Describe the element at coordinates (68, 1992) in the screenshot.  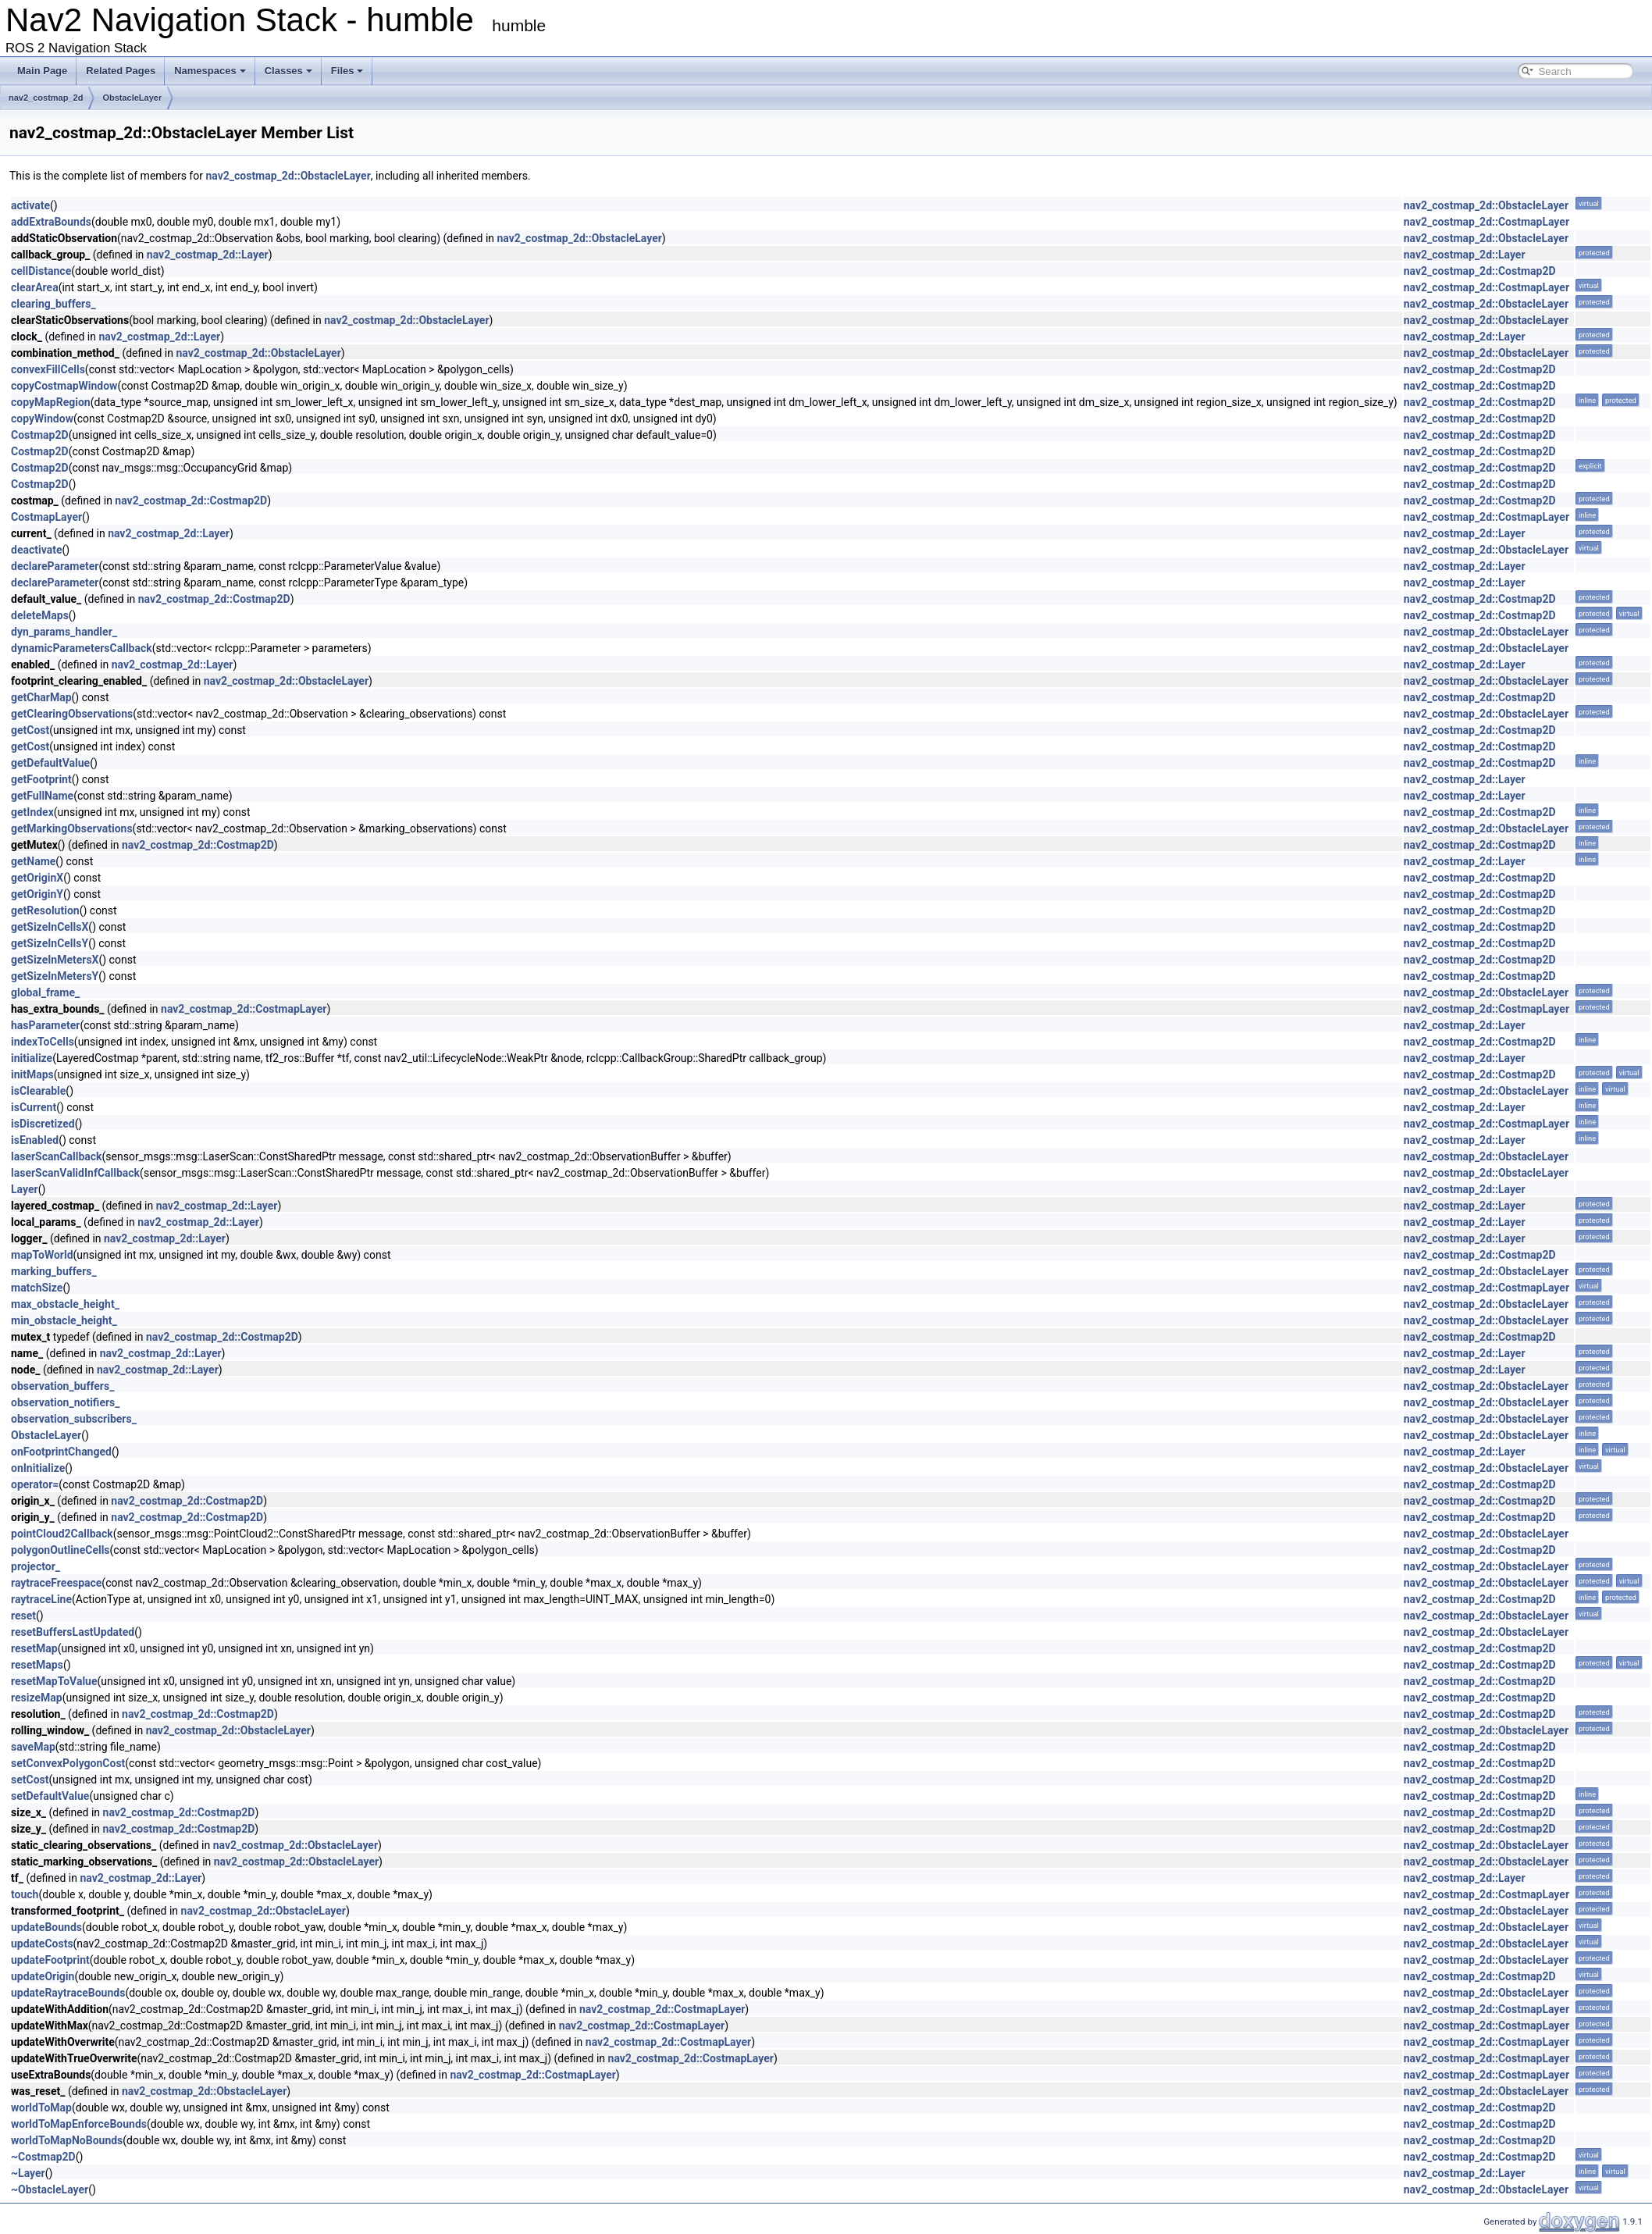
I see `updateRaytraceBounds` at that location.